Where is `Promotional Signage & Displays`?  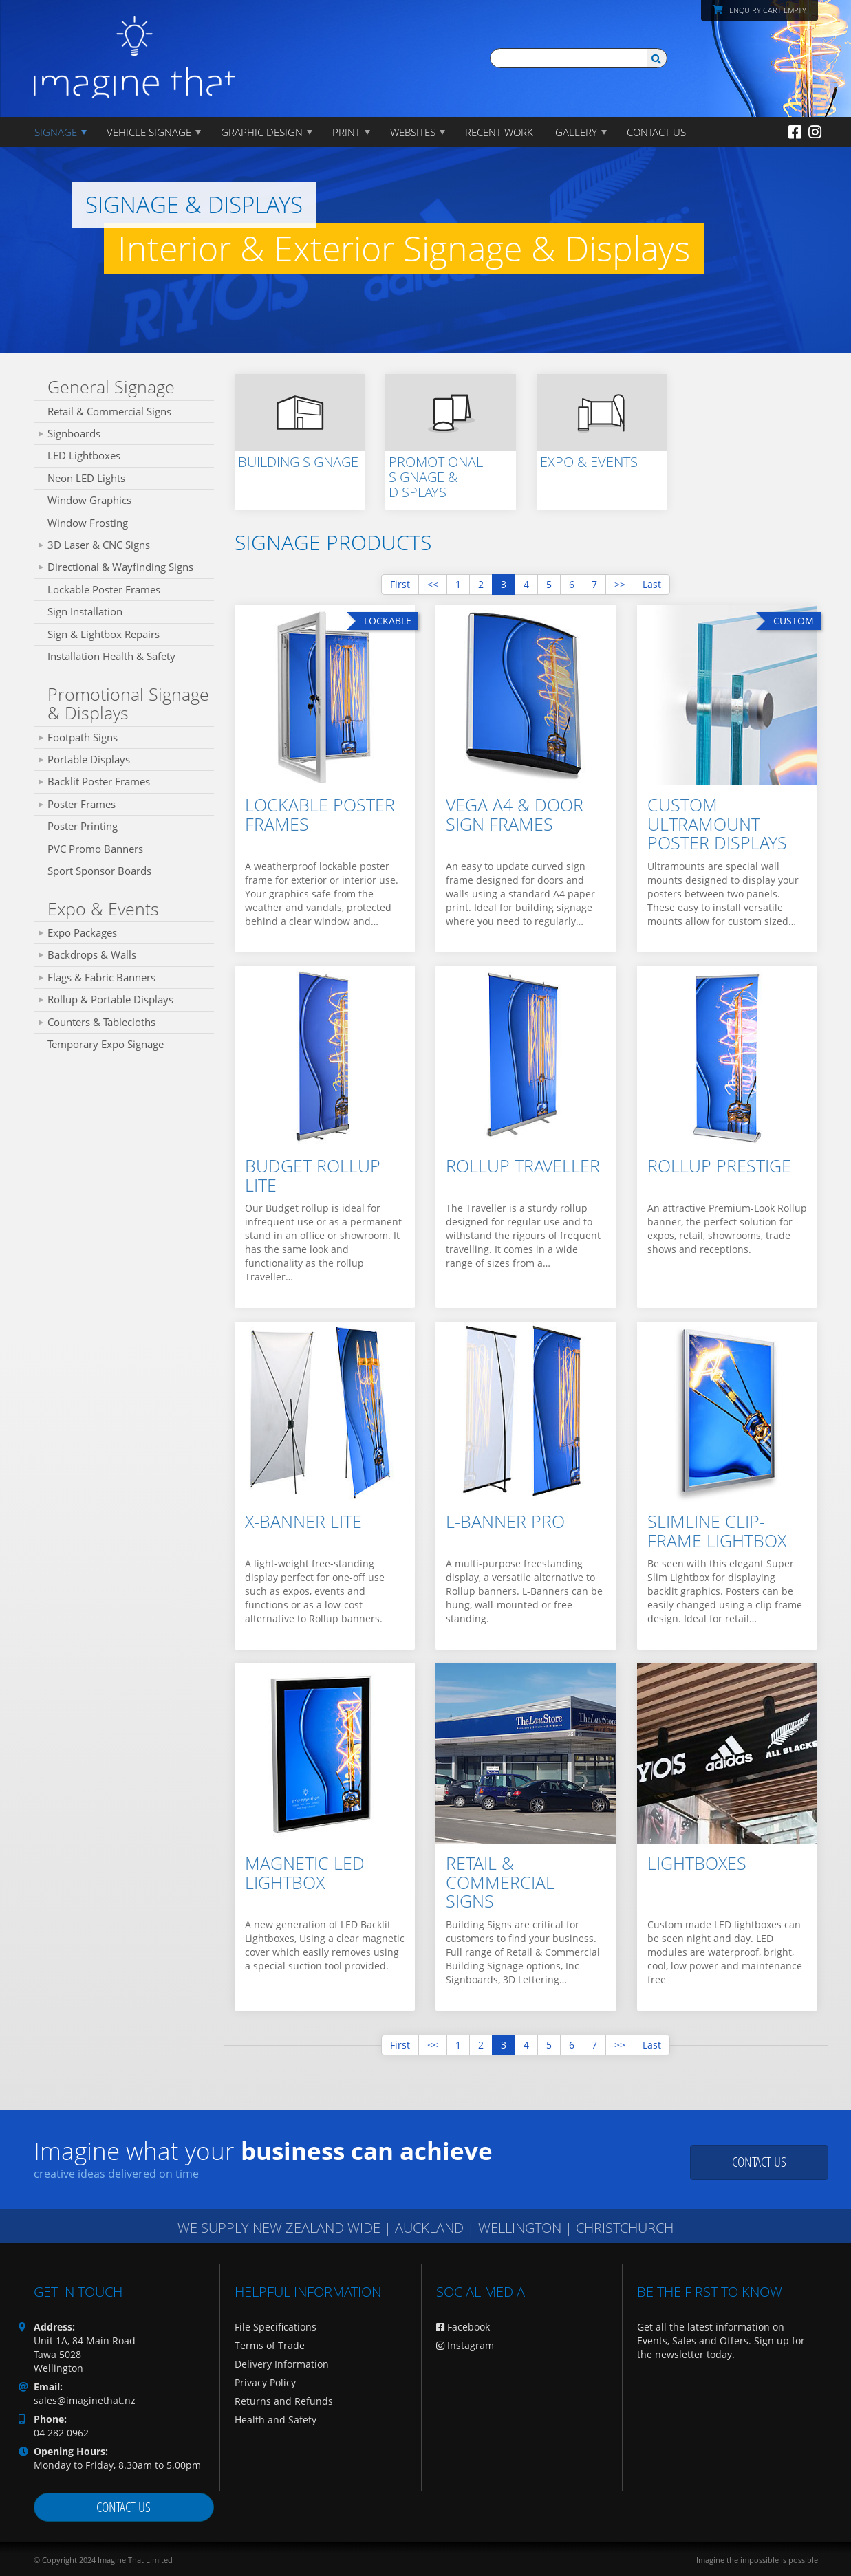
Promotional Signage & Displays is located at coordinates (128, 703).